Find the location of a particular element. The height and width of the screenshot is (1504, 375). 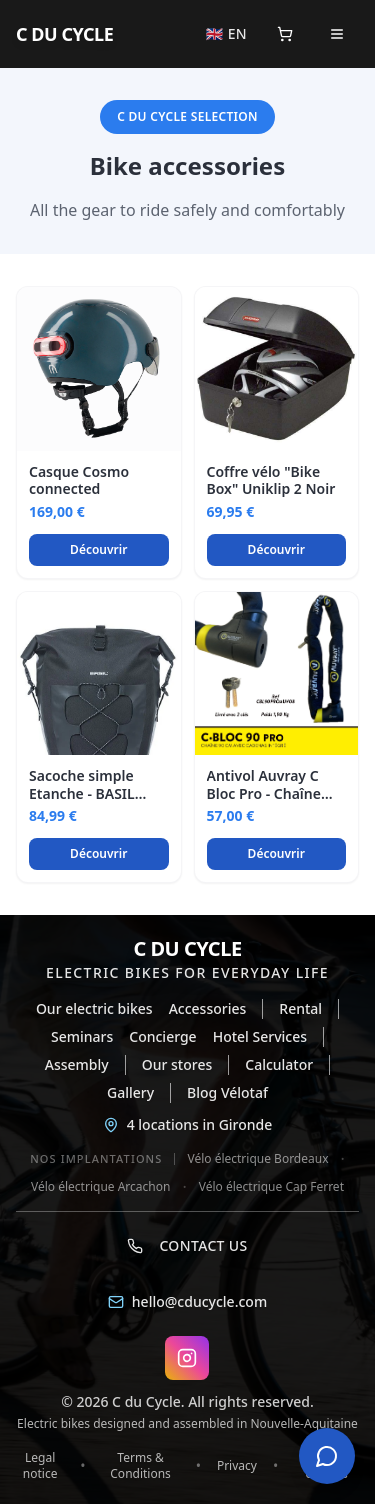

Privacy is located at coordinates (237, 1465).